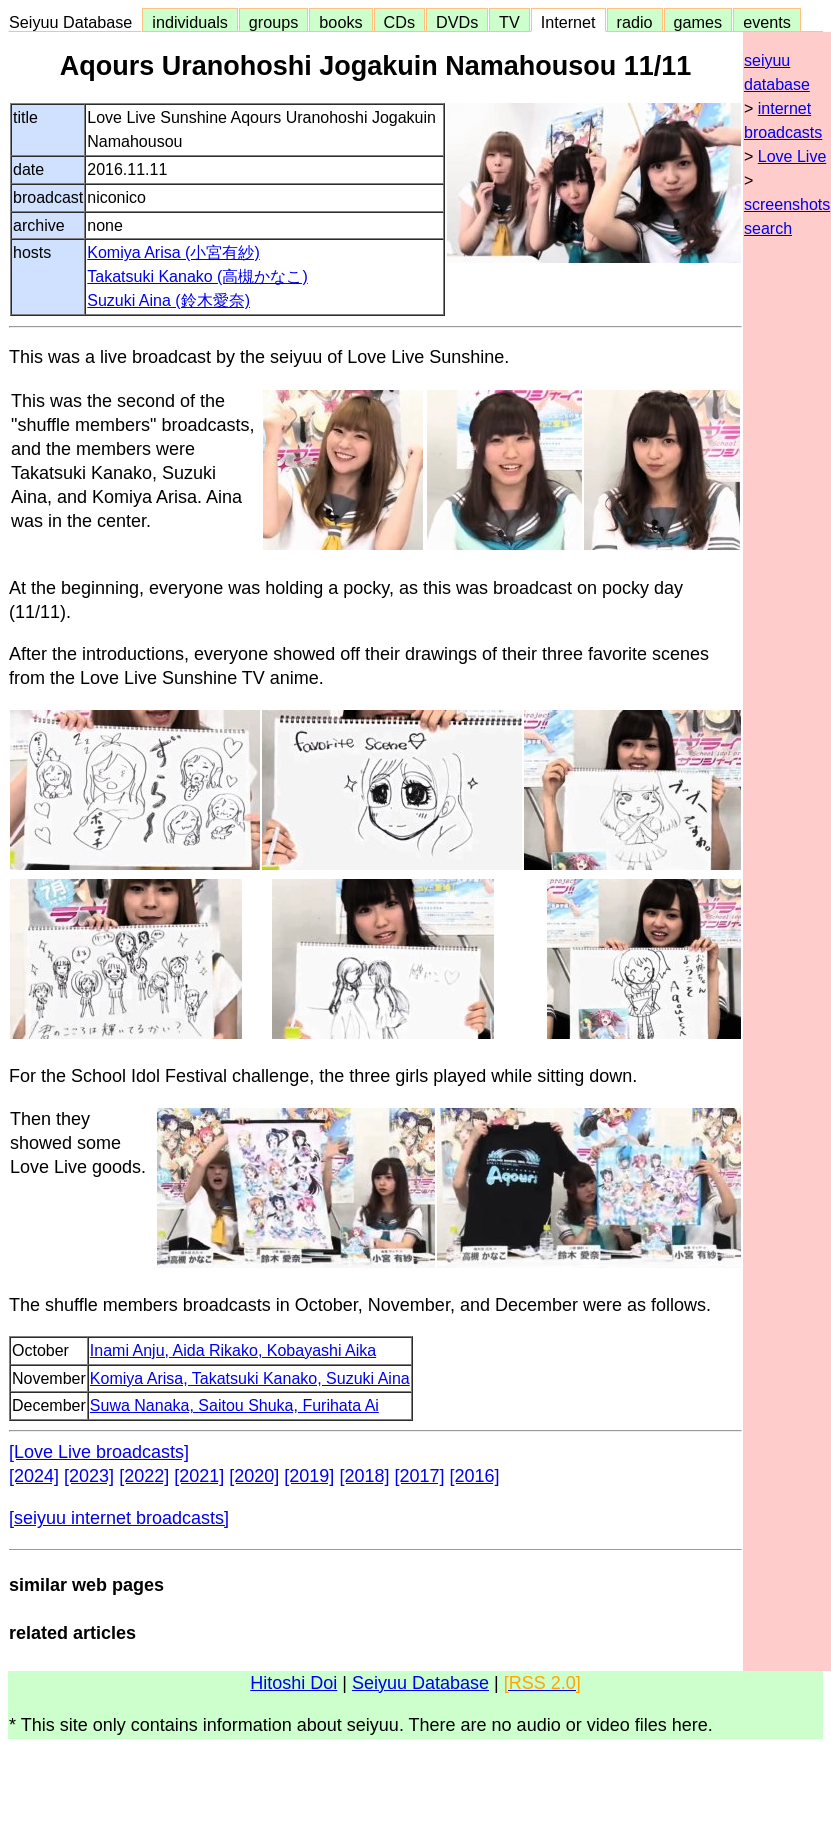 The width and height of the screenshot is (831, 1841). What do you see at coordinates (399, 22) in the screenshot?
I see `CDs` at bounding box center [399, 22].